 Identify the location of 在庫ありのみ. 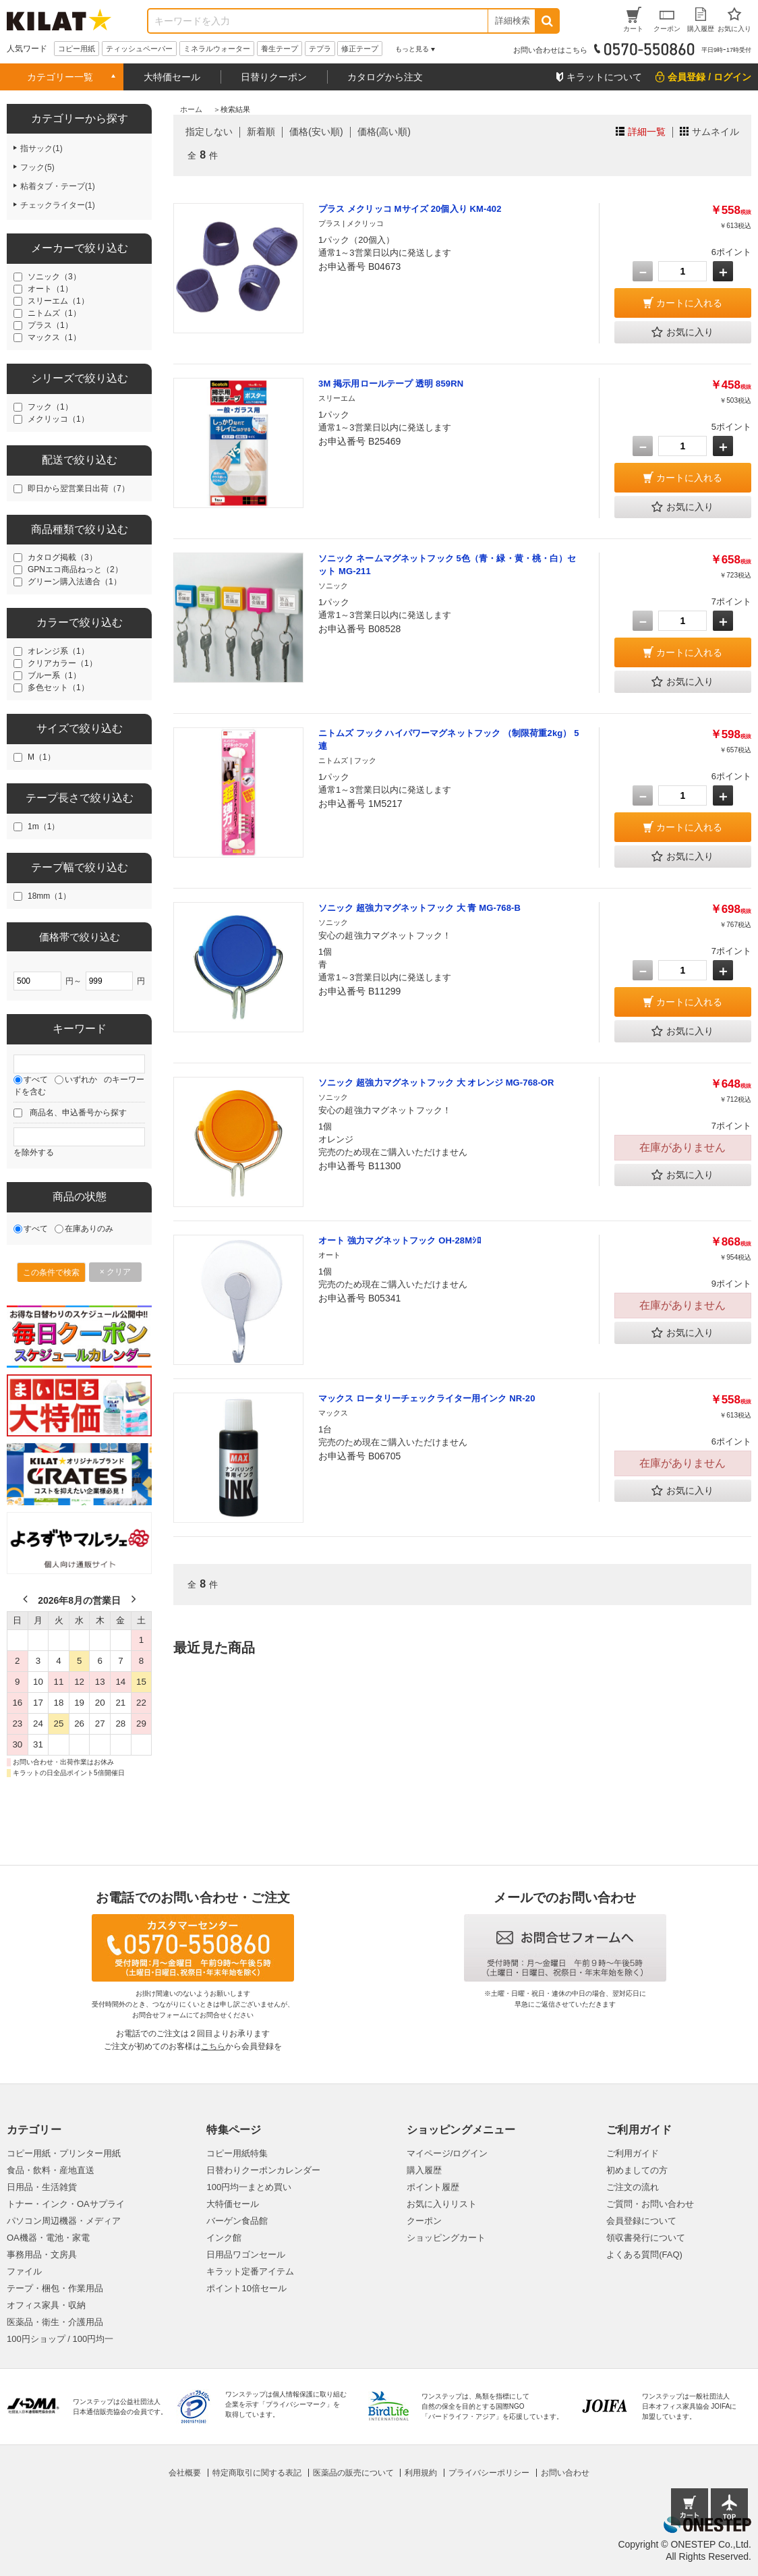
(89, 1228).